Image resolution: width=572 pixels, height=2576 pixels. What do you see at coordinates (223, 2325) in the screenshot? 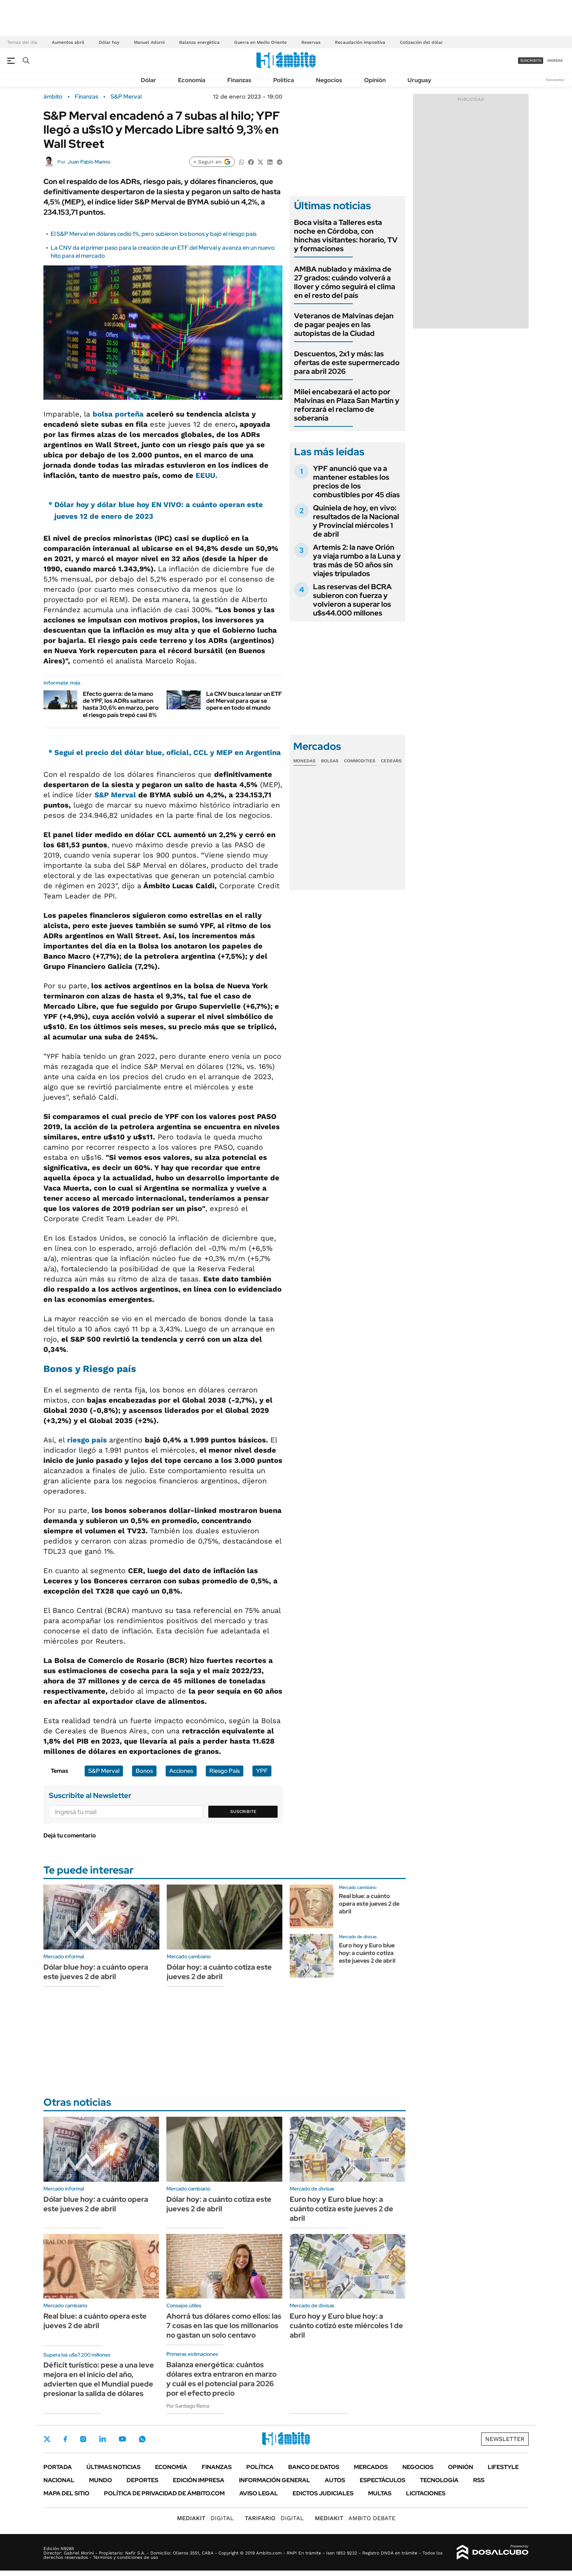
I see `Ahorrá tus dólares como ellos: las 7 cosas en las que los millonarios no gastan un solo centavo` at bounding box center [223, 2325].